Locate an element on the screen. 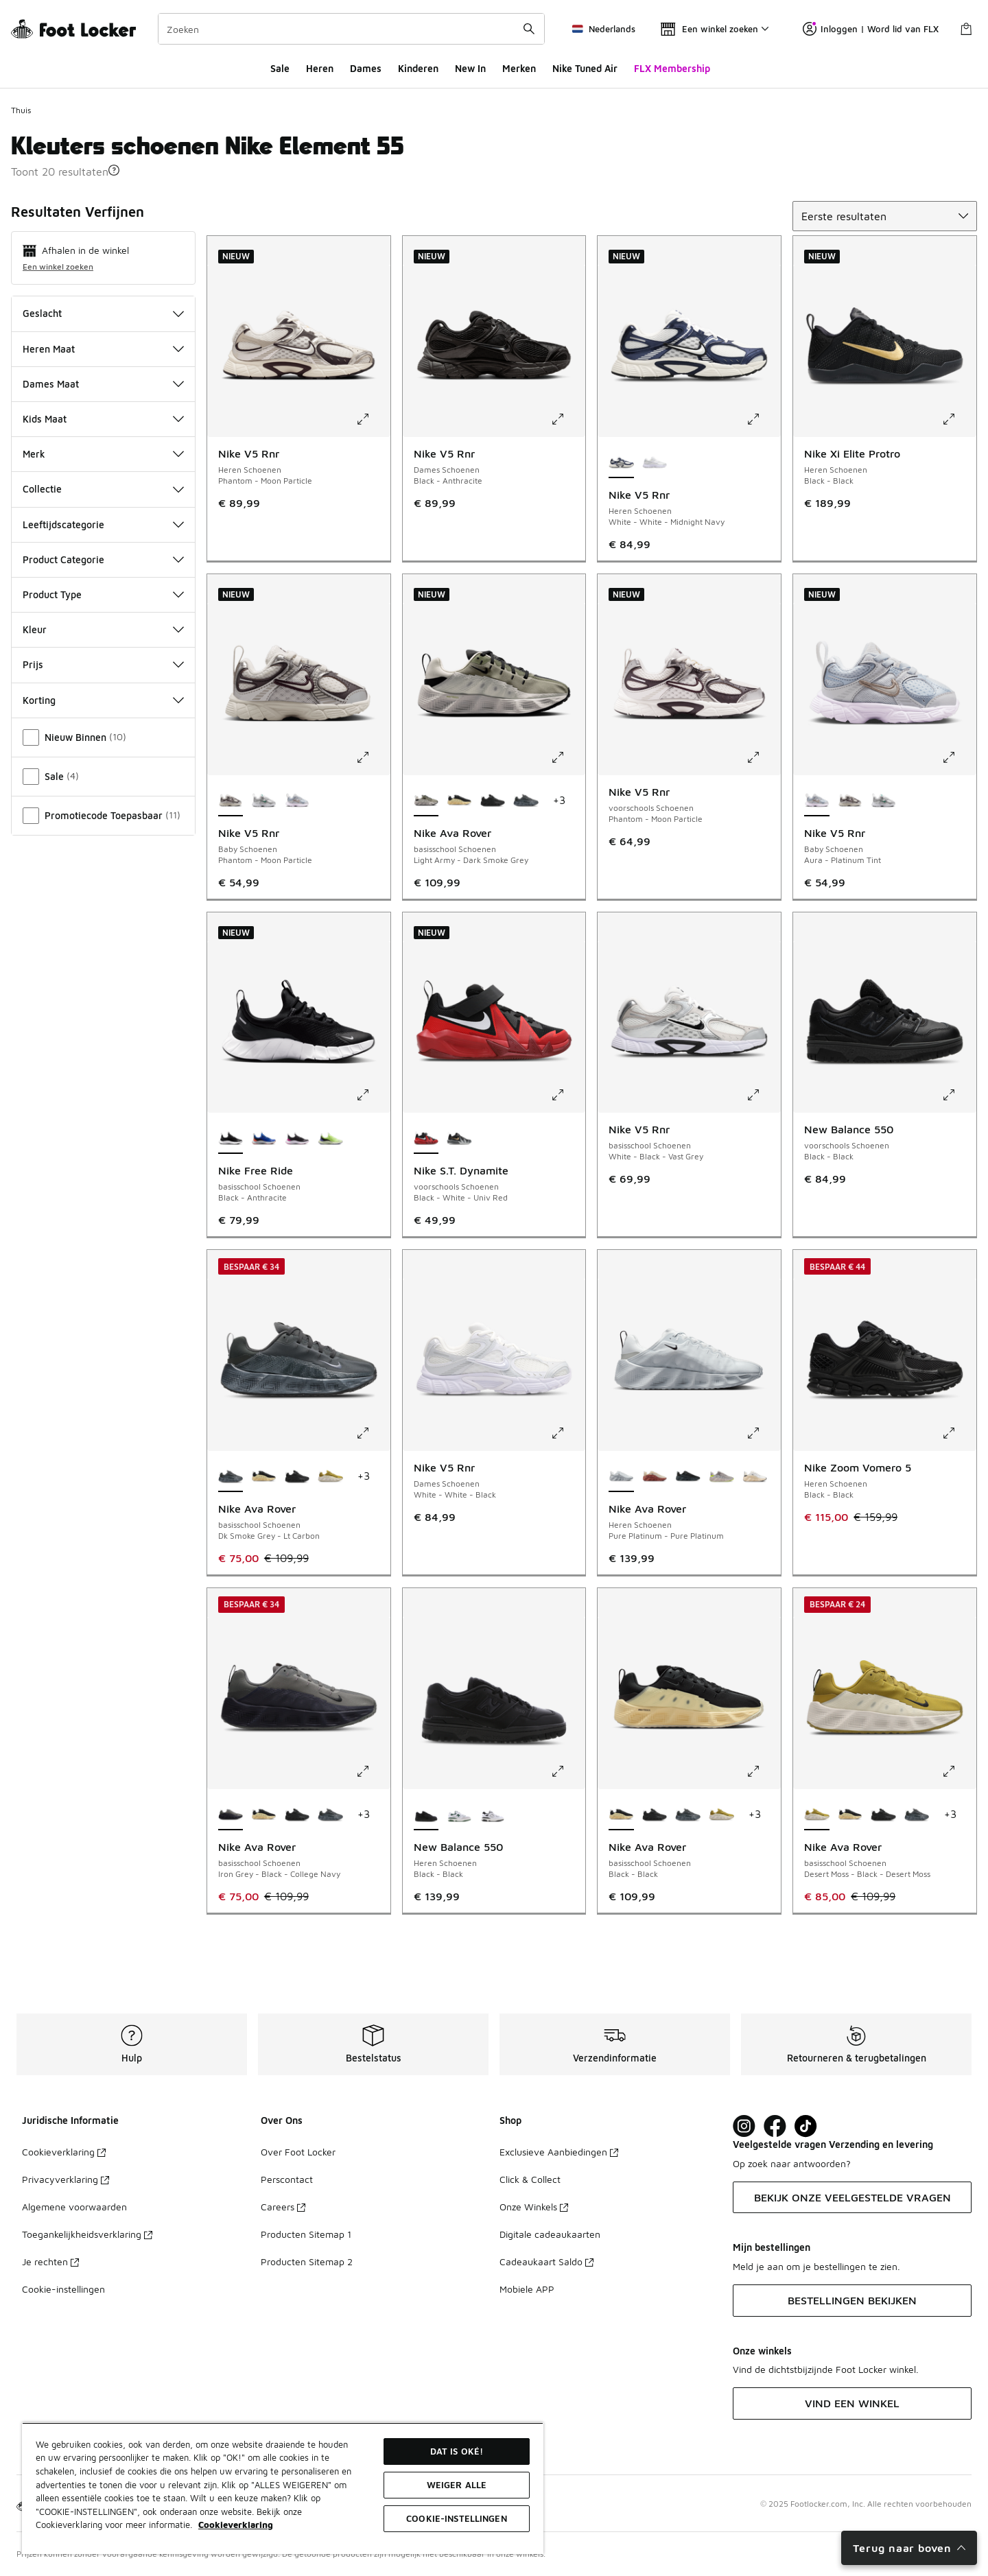 This screenshot has height=2576, width=988. Thuis is located at coordinates (21, 110).